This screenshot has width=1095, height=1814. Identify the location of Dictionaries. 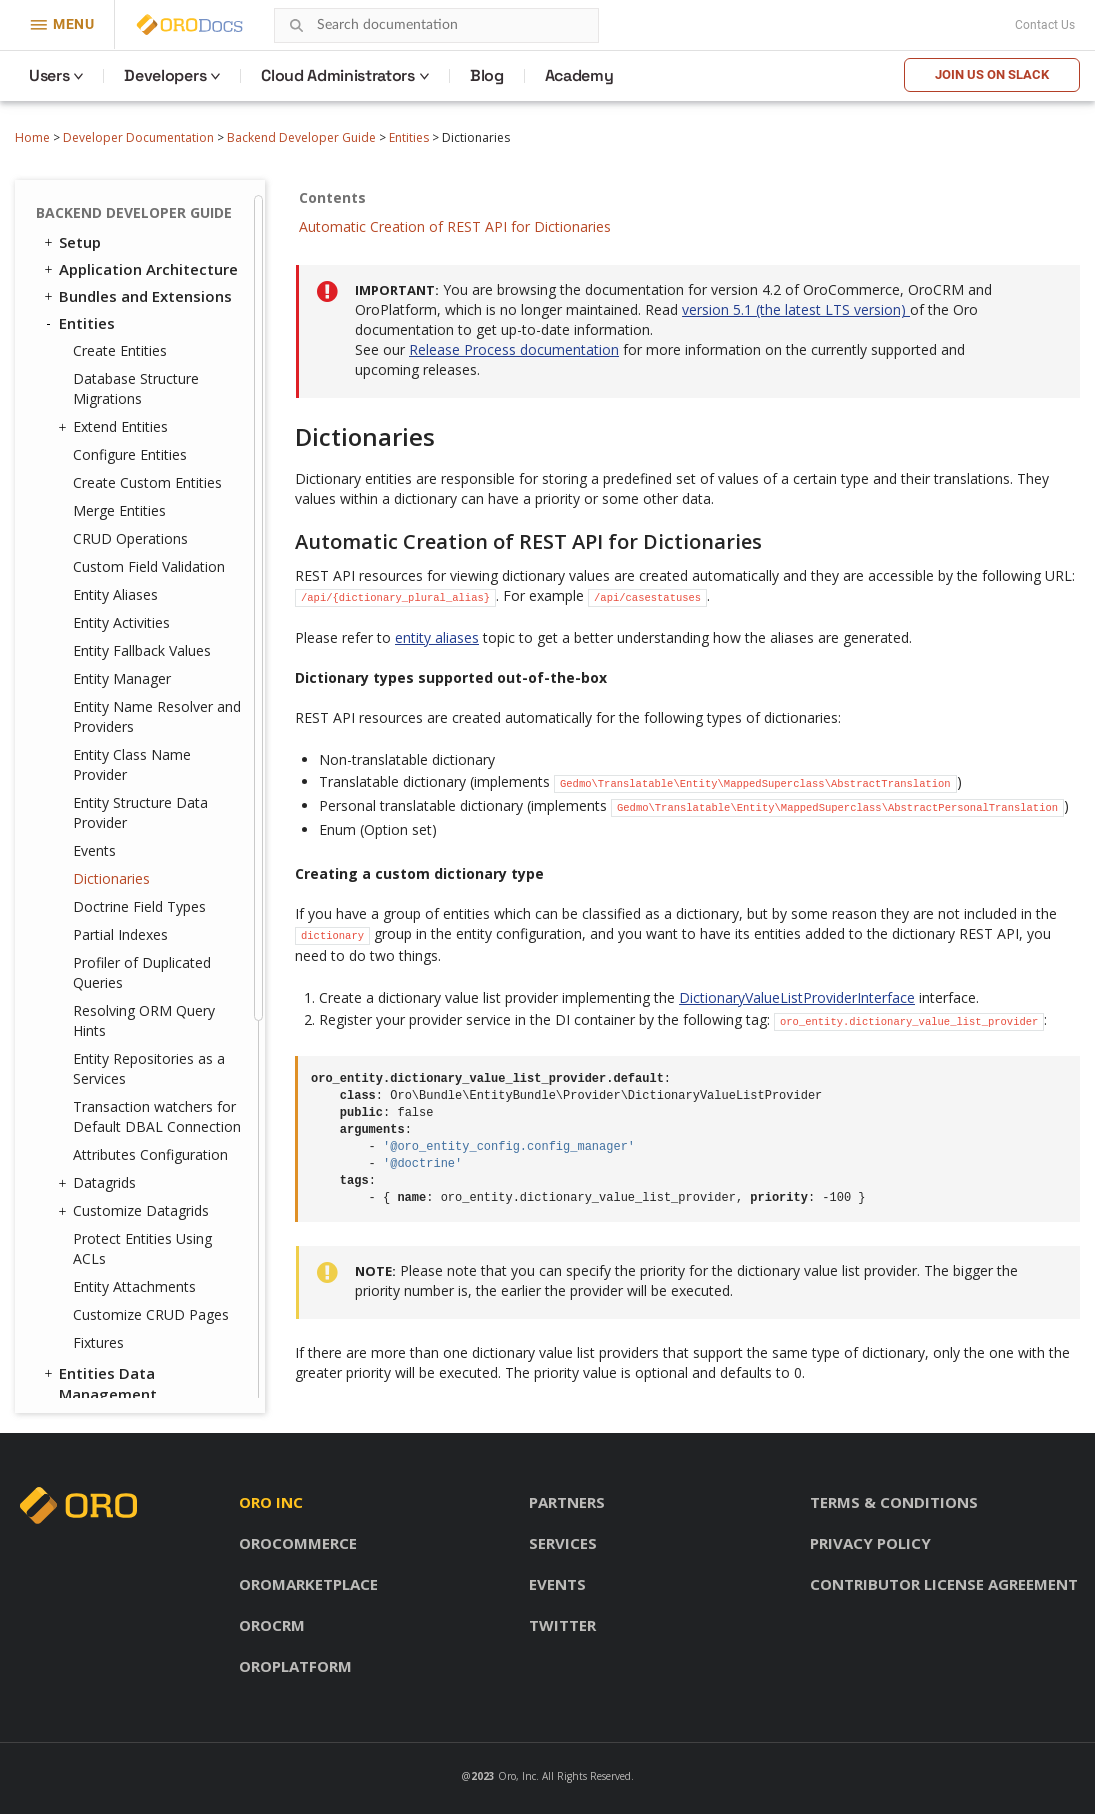
(111, 330).